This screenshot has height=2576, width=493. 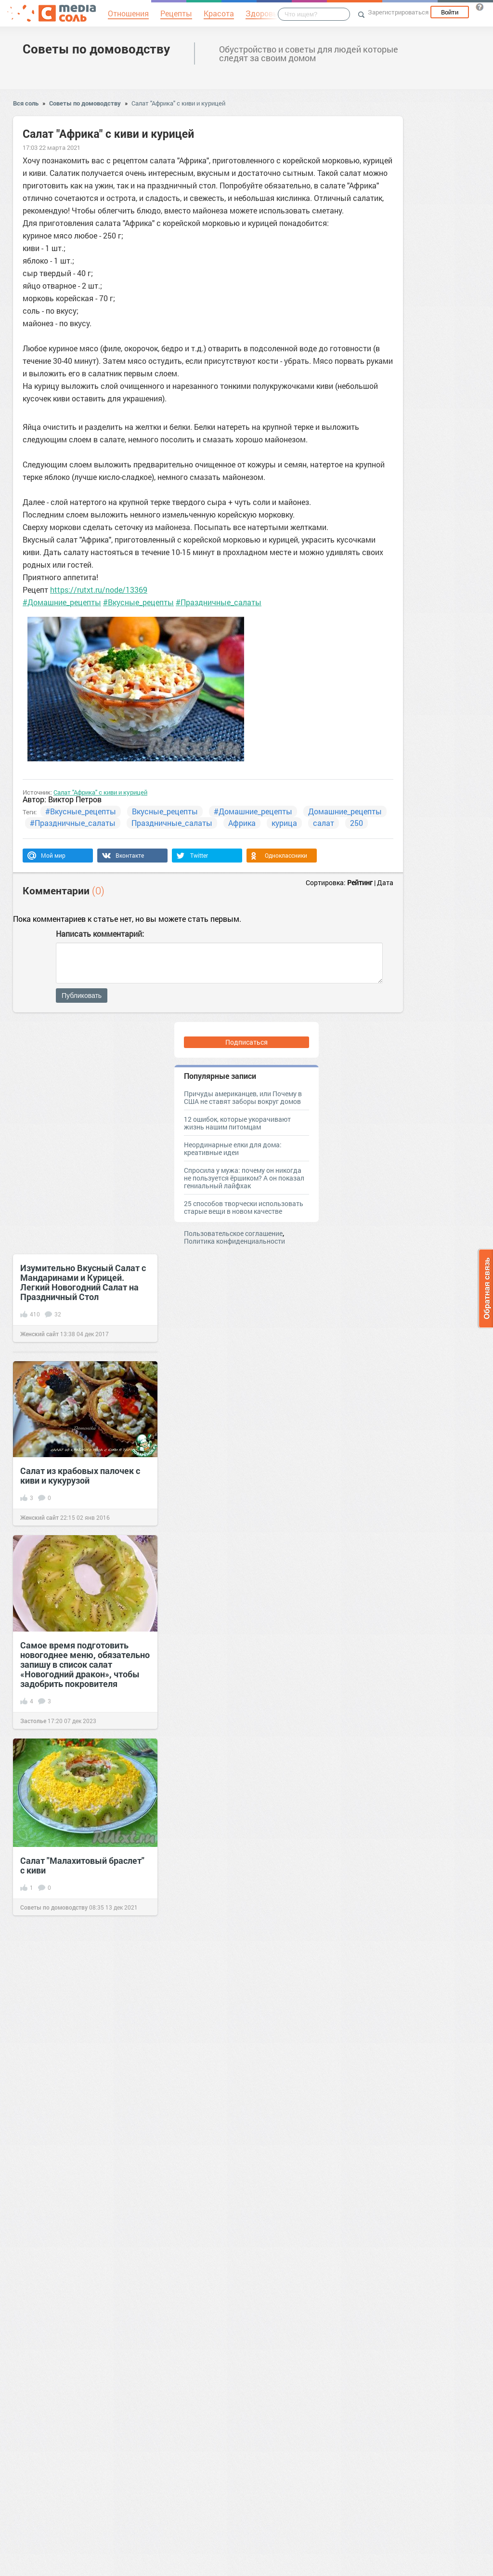 What do you see at coordinates (39, 1334) in the screenshot?
I see `Женский сайт` at bounding box center [39, 1334].